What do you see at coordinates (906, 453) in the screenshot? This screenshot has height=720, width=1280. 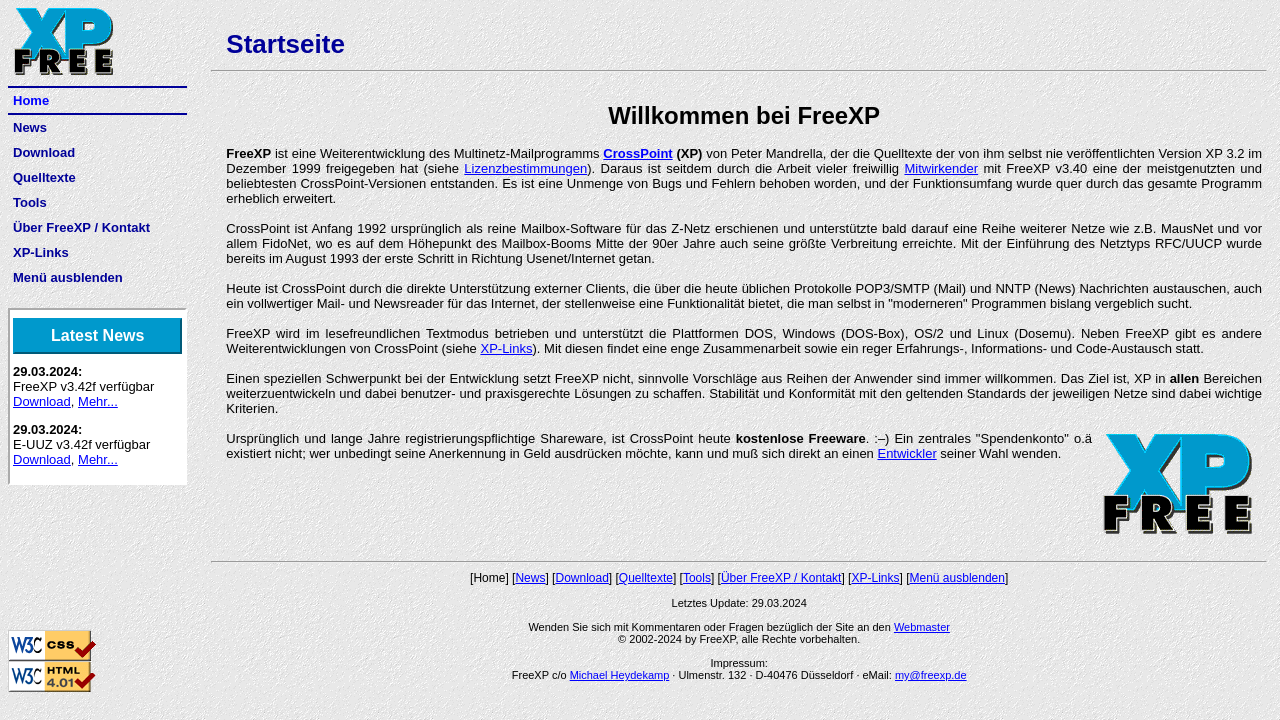 I see `Entwickler` at bounding box center [906, 453].